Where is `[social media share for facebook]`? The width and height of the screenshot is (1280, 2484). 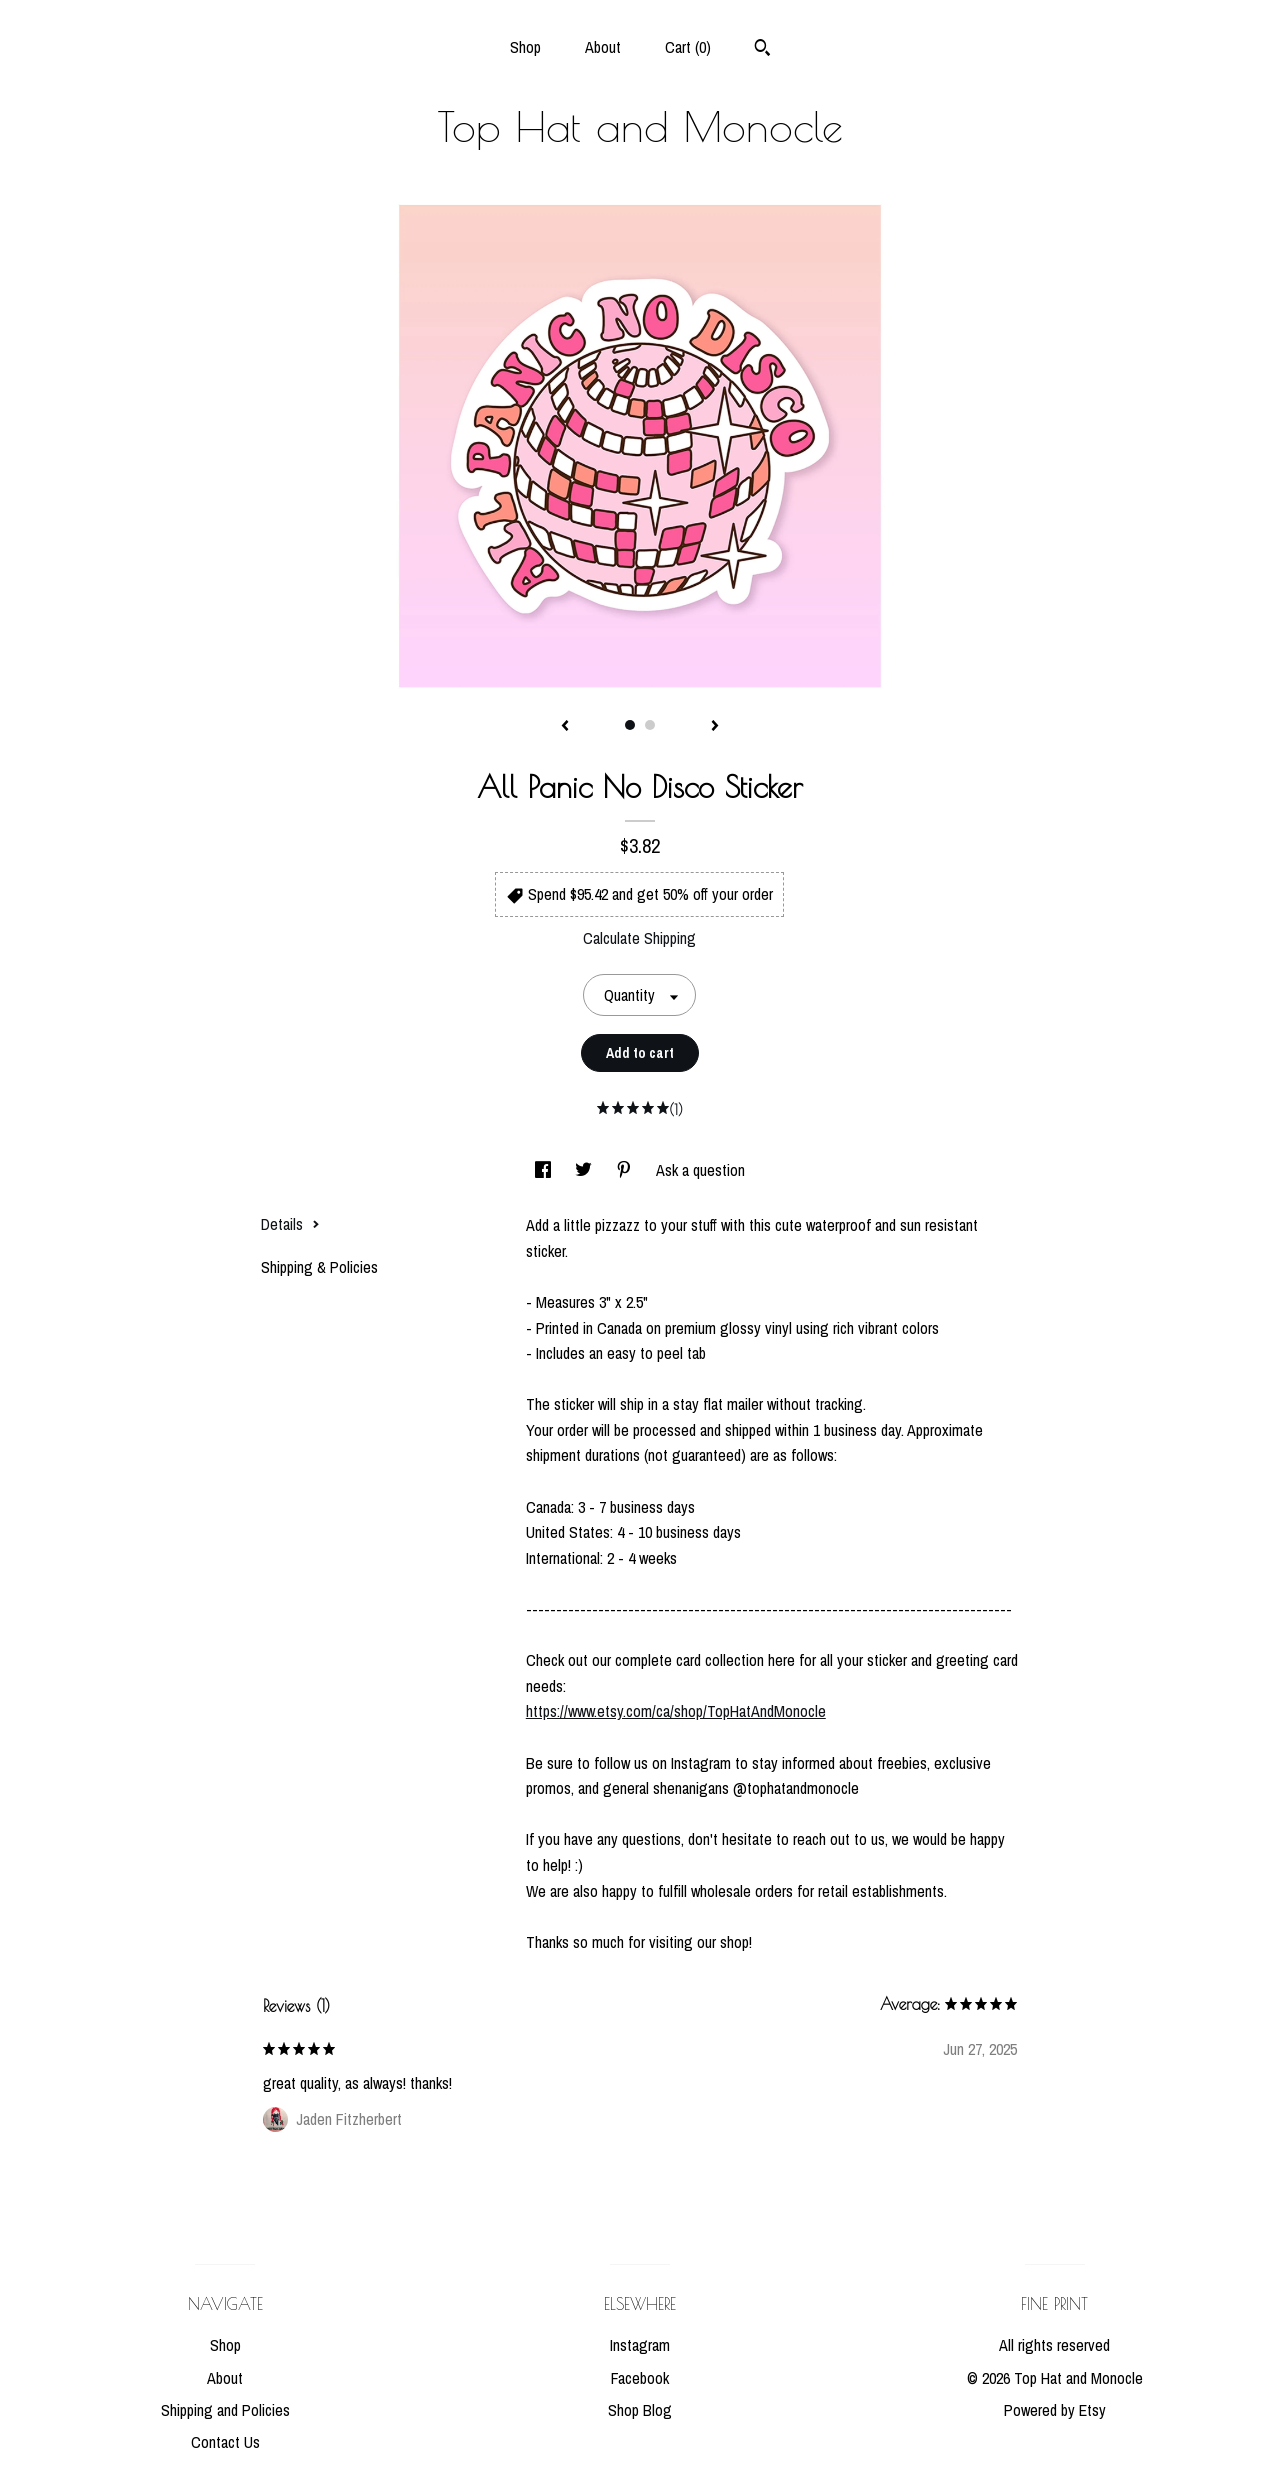
[social media share for facebook] is located at coordinates (545, 1170).